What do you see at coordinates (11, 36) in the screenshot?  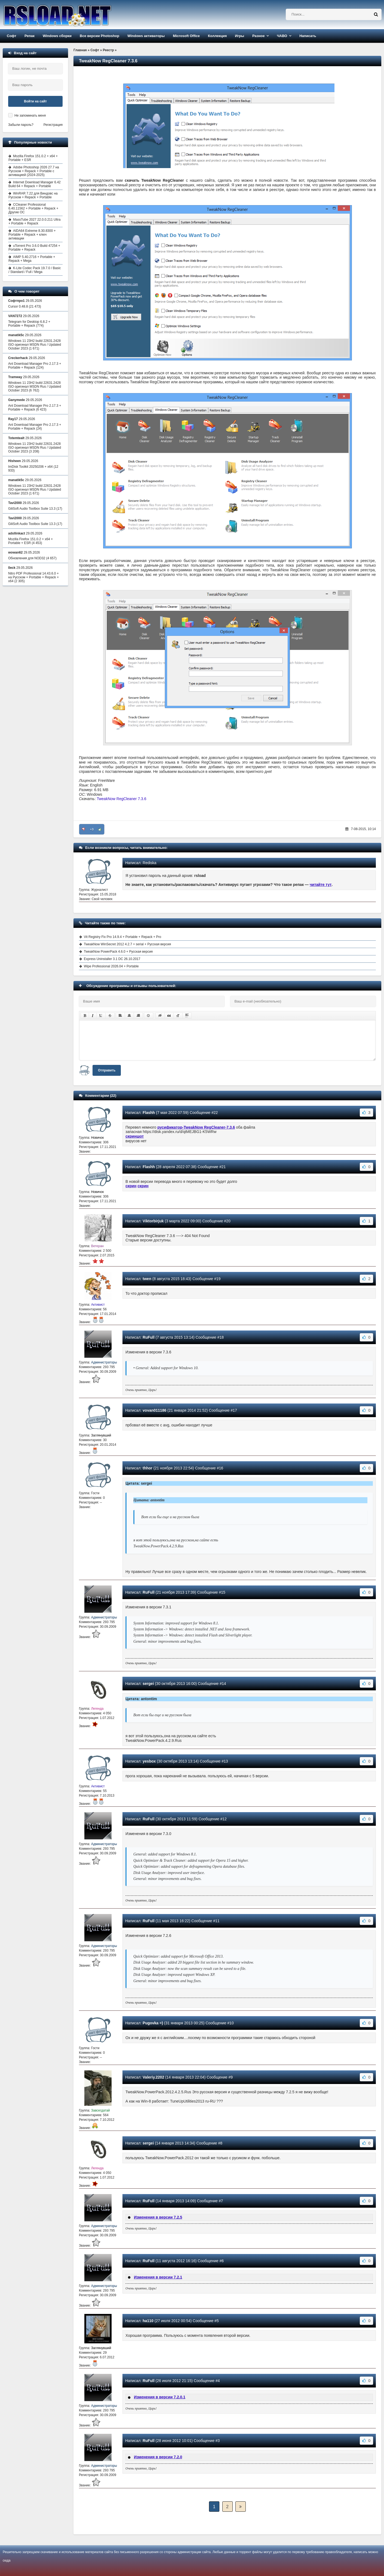 I see `Софт` at bounding box center [11, 36].